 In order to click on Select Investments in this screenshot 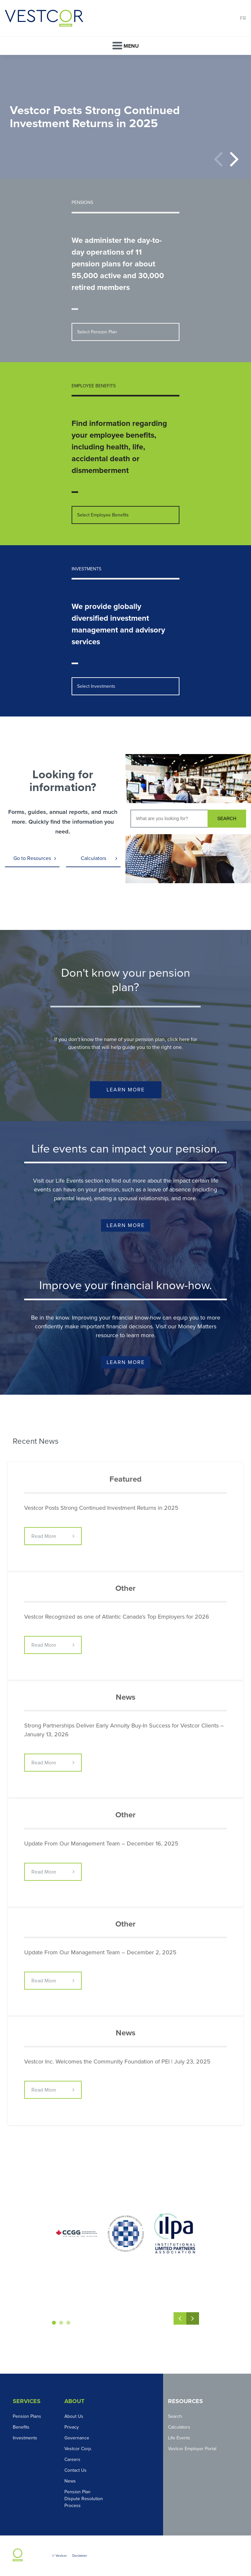, I will do `click(96, 686)`.